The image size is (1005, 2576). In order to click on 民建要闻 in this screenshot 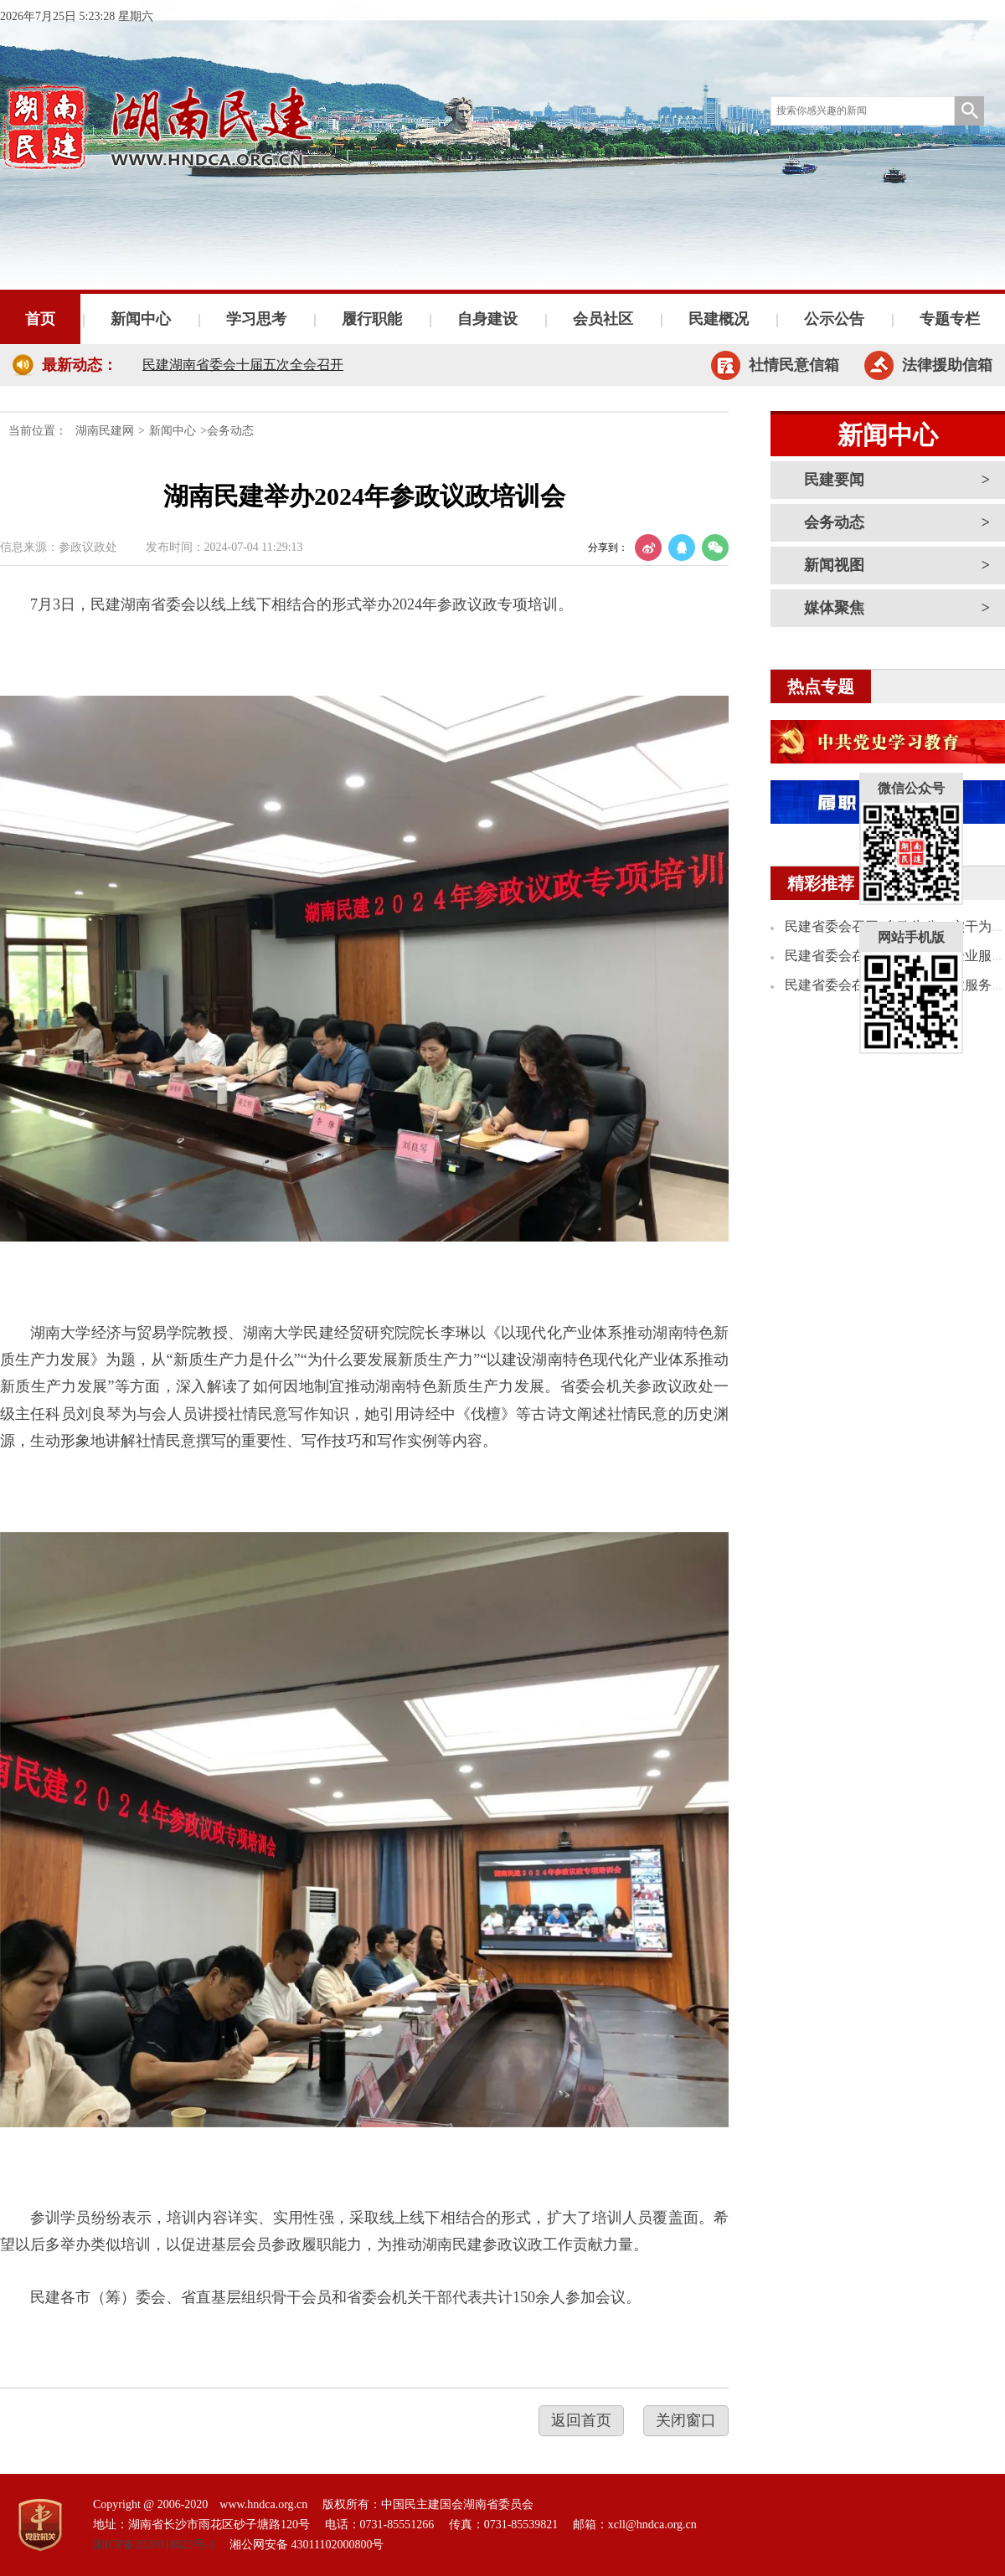, I will do `click(834, 479)`.